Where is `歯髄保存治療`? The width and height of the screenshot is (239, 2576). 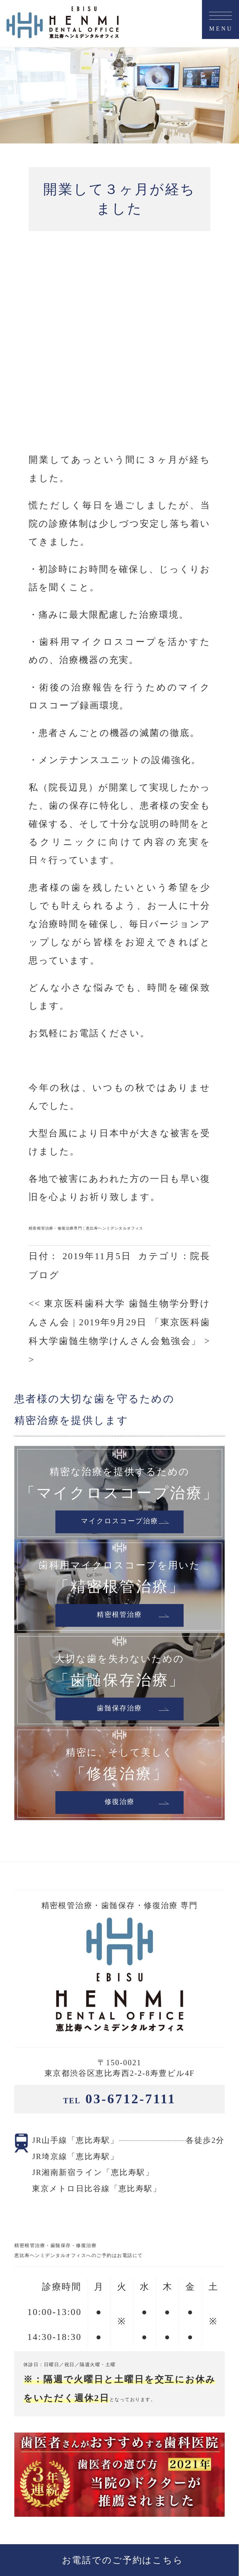
歯髄保存治療 is located at coordinates (119, 1538).